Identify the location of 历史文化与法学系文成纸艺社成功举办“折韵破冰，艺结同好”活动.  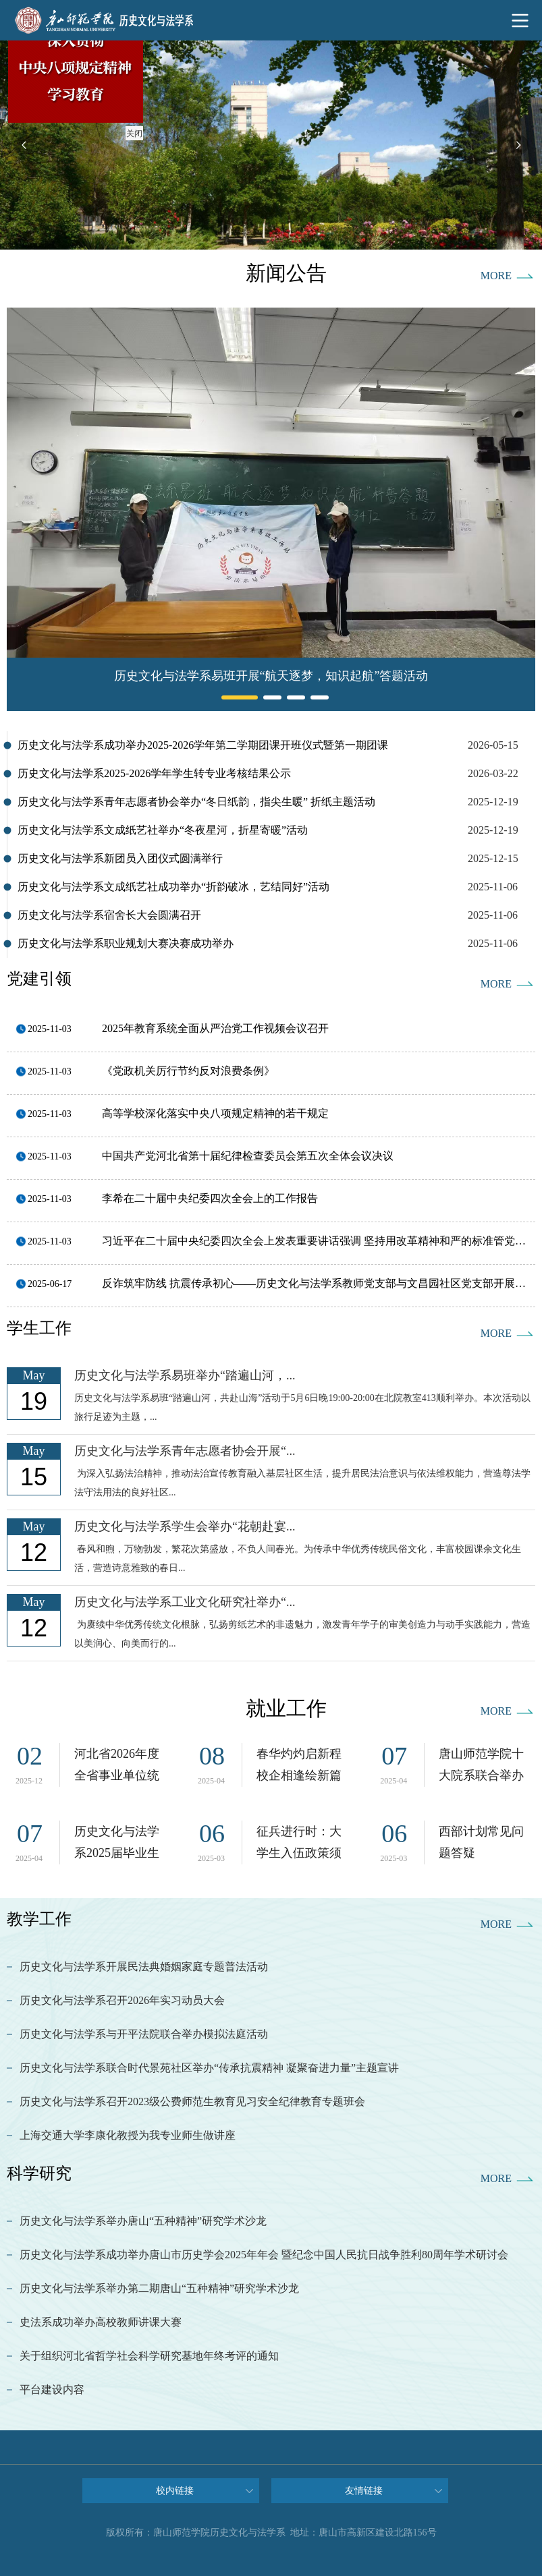
(173, 886).